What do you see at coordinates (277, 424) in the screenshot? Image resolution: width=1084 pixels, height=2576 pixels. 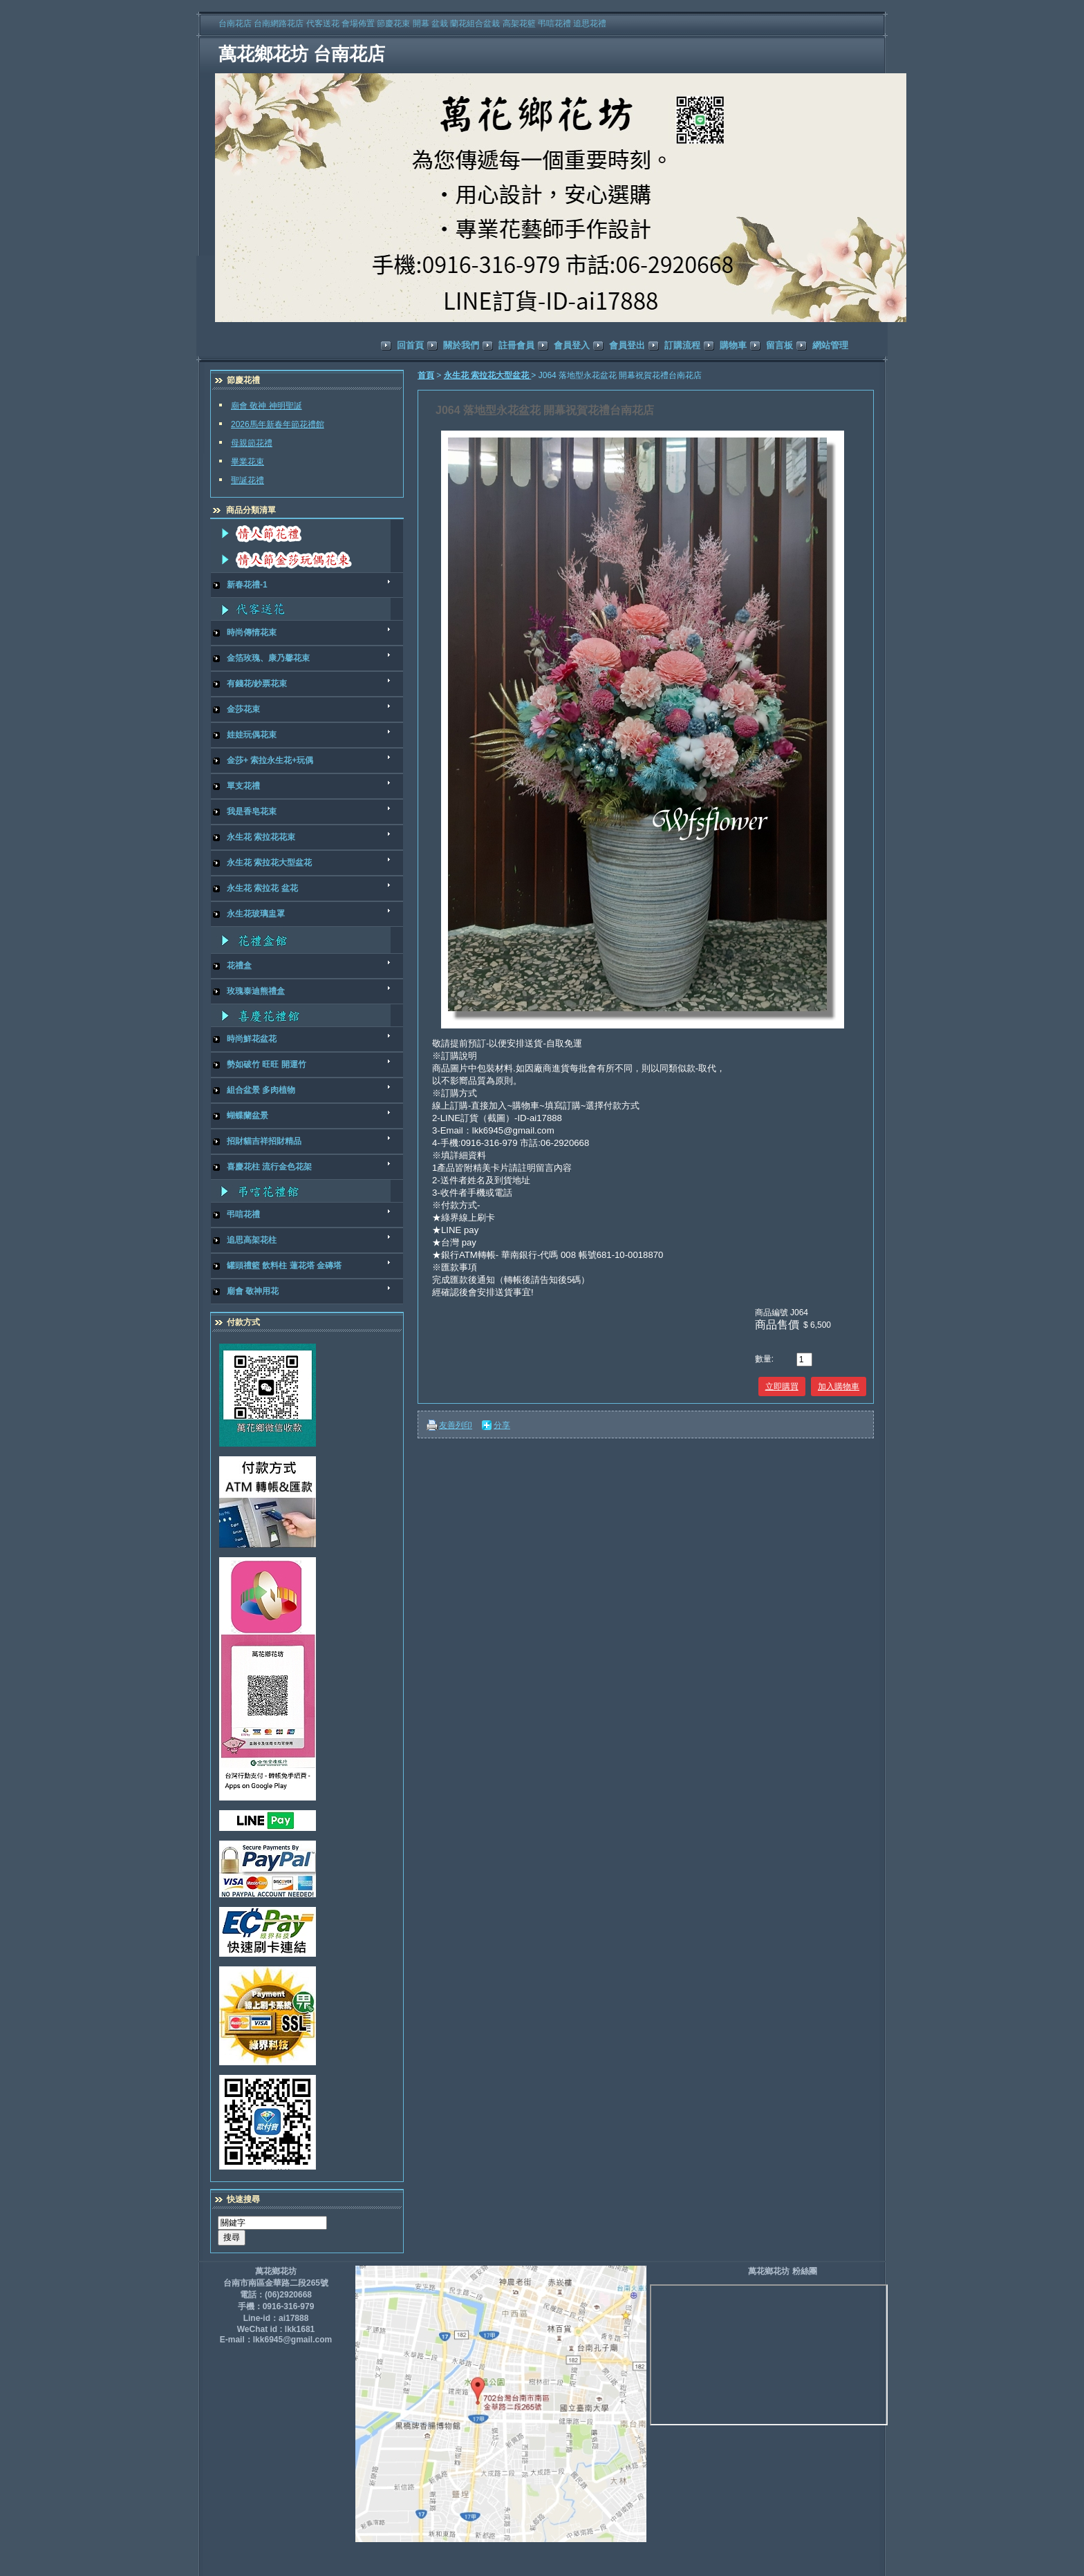 I see `2026馬年新春年節花禮館` at bounding box center [277, 424].